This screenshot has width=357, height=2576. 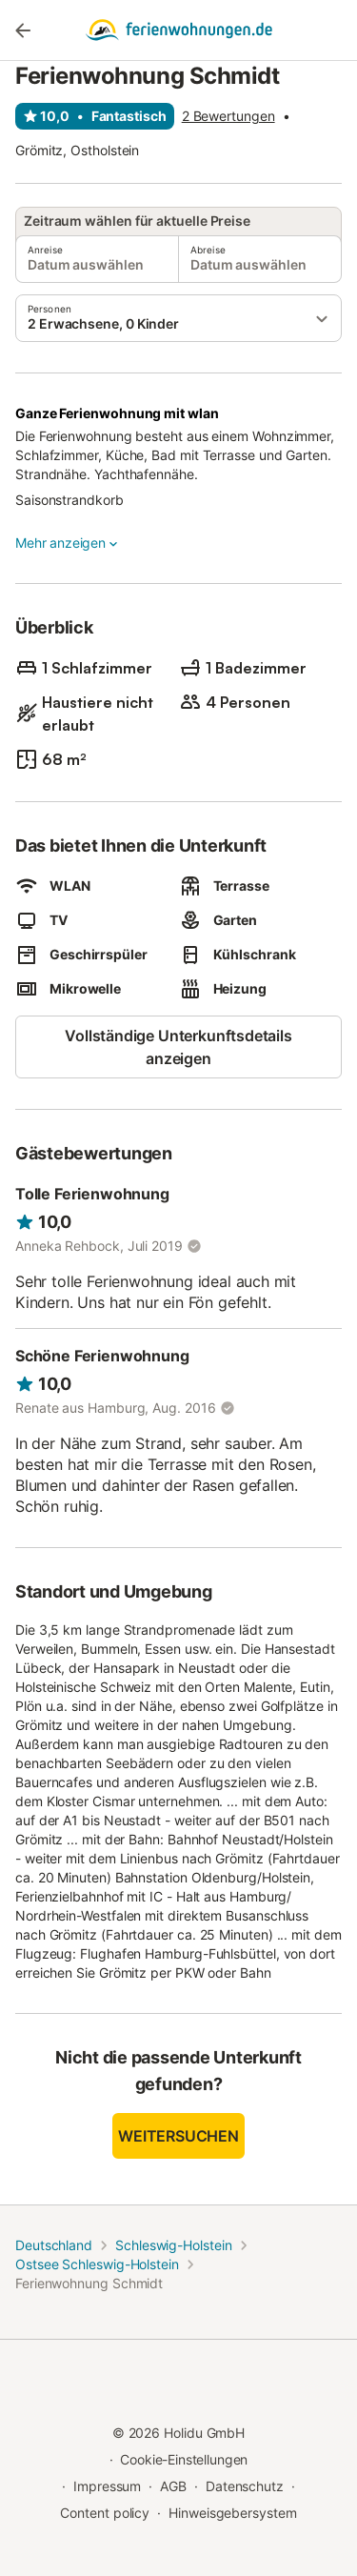 What do you see at coordinates (107, 2486) in the screenshot?
I see `Impressum` at bounding box center [107, 2486].